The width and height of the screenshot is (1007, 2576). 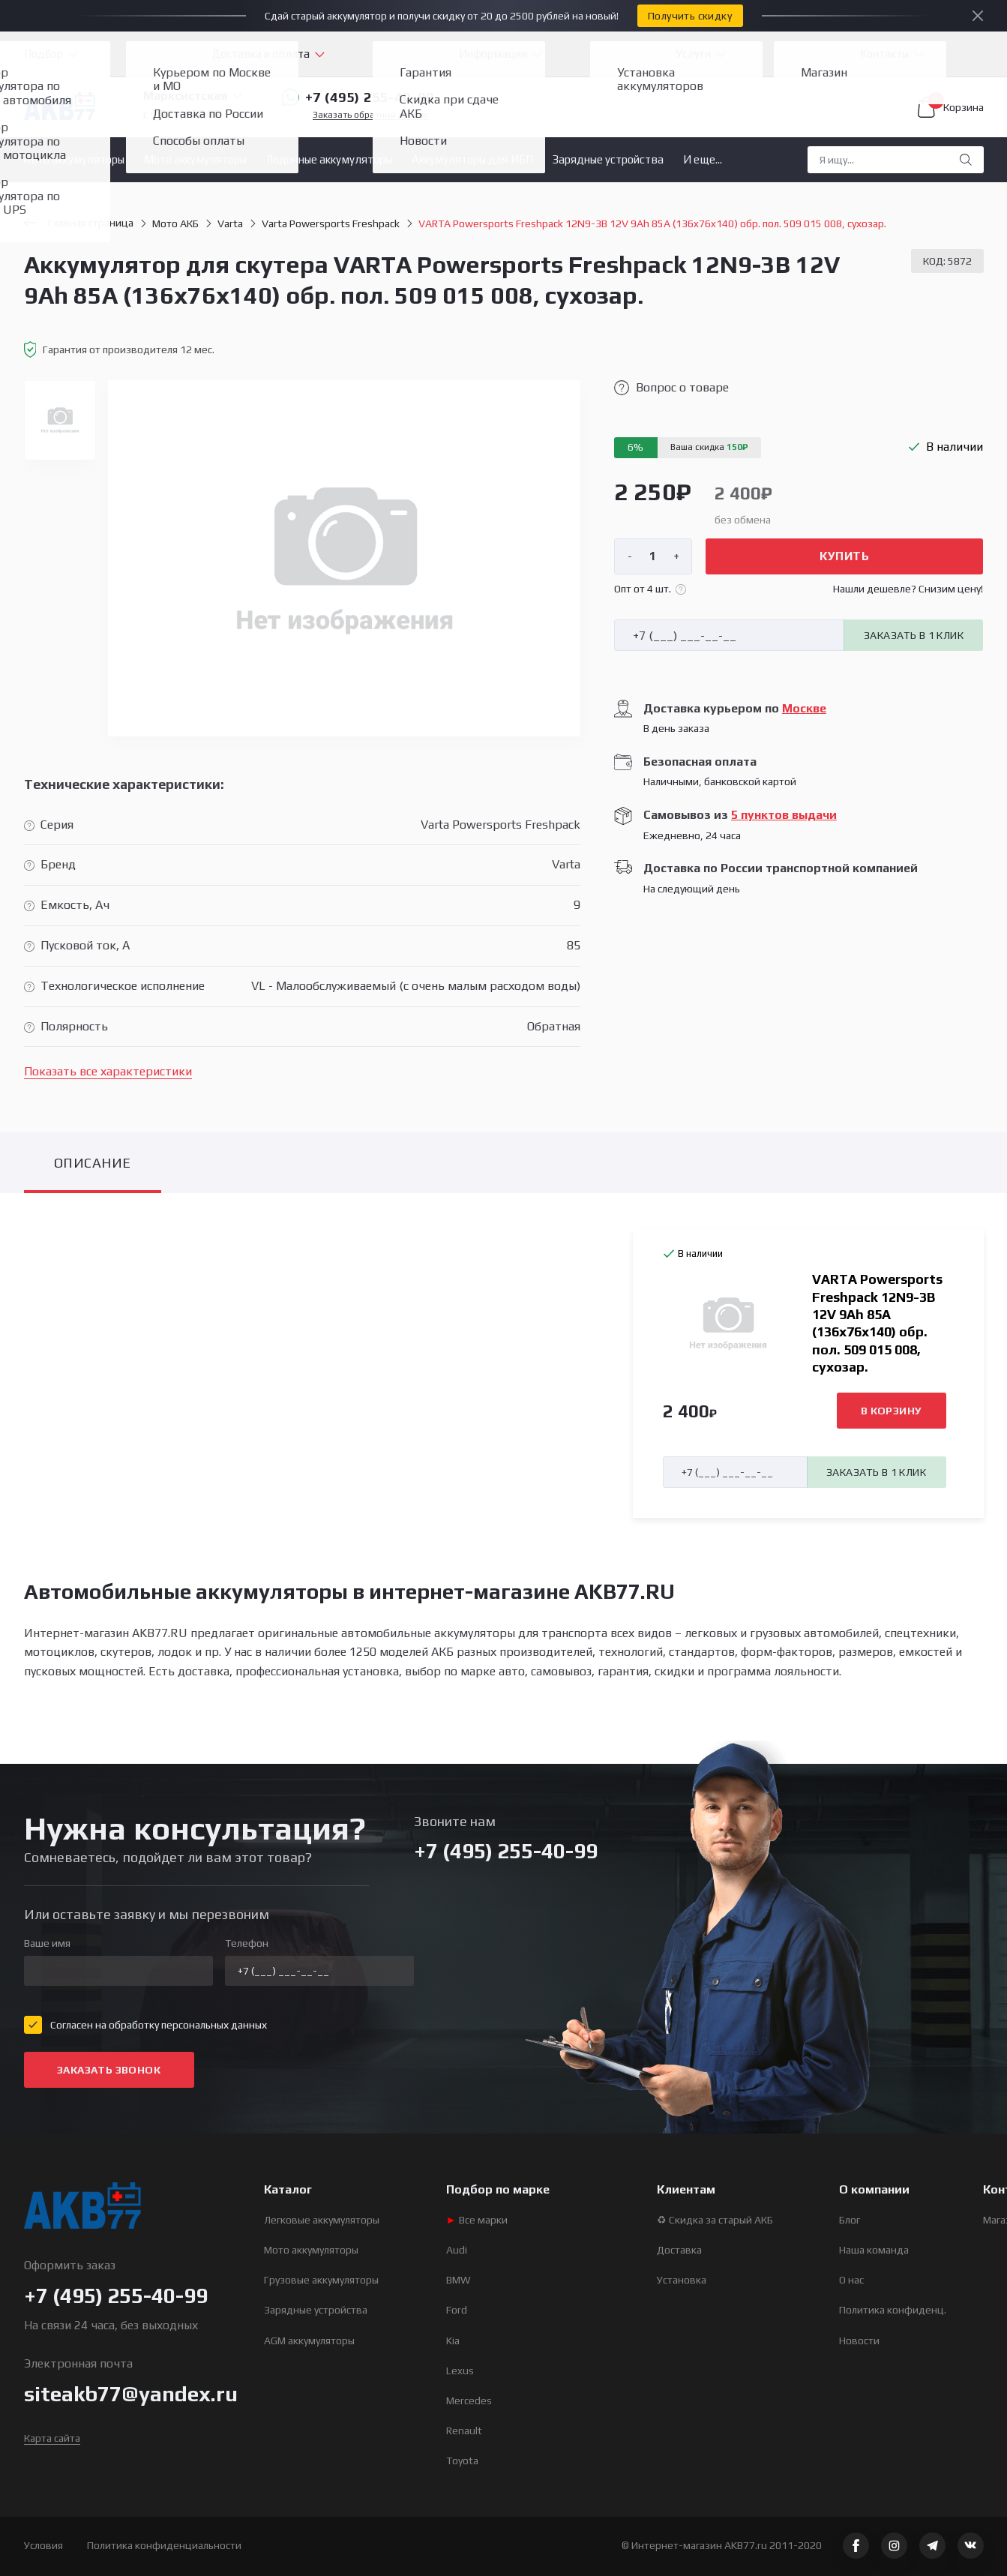 I want to click on Toyota, so click(x=462, y=2461).